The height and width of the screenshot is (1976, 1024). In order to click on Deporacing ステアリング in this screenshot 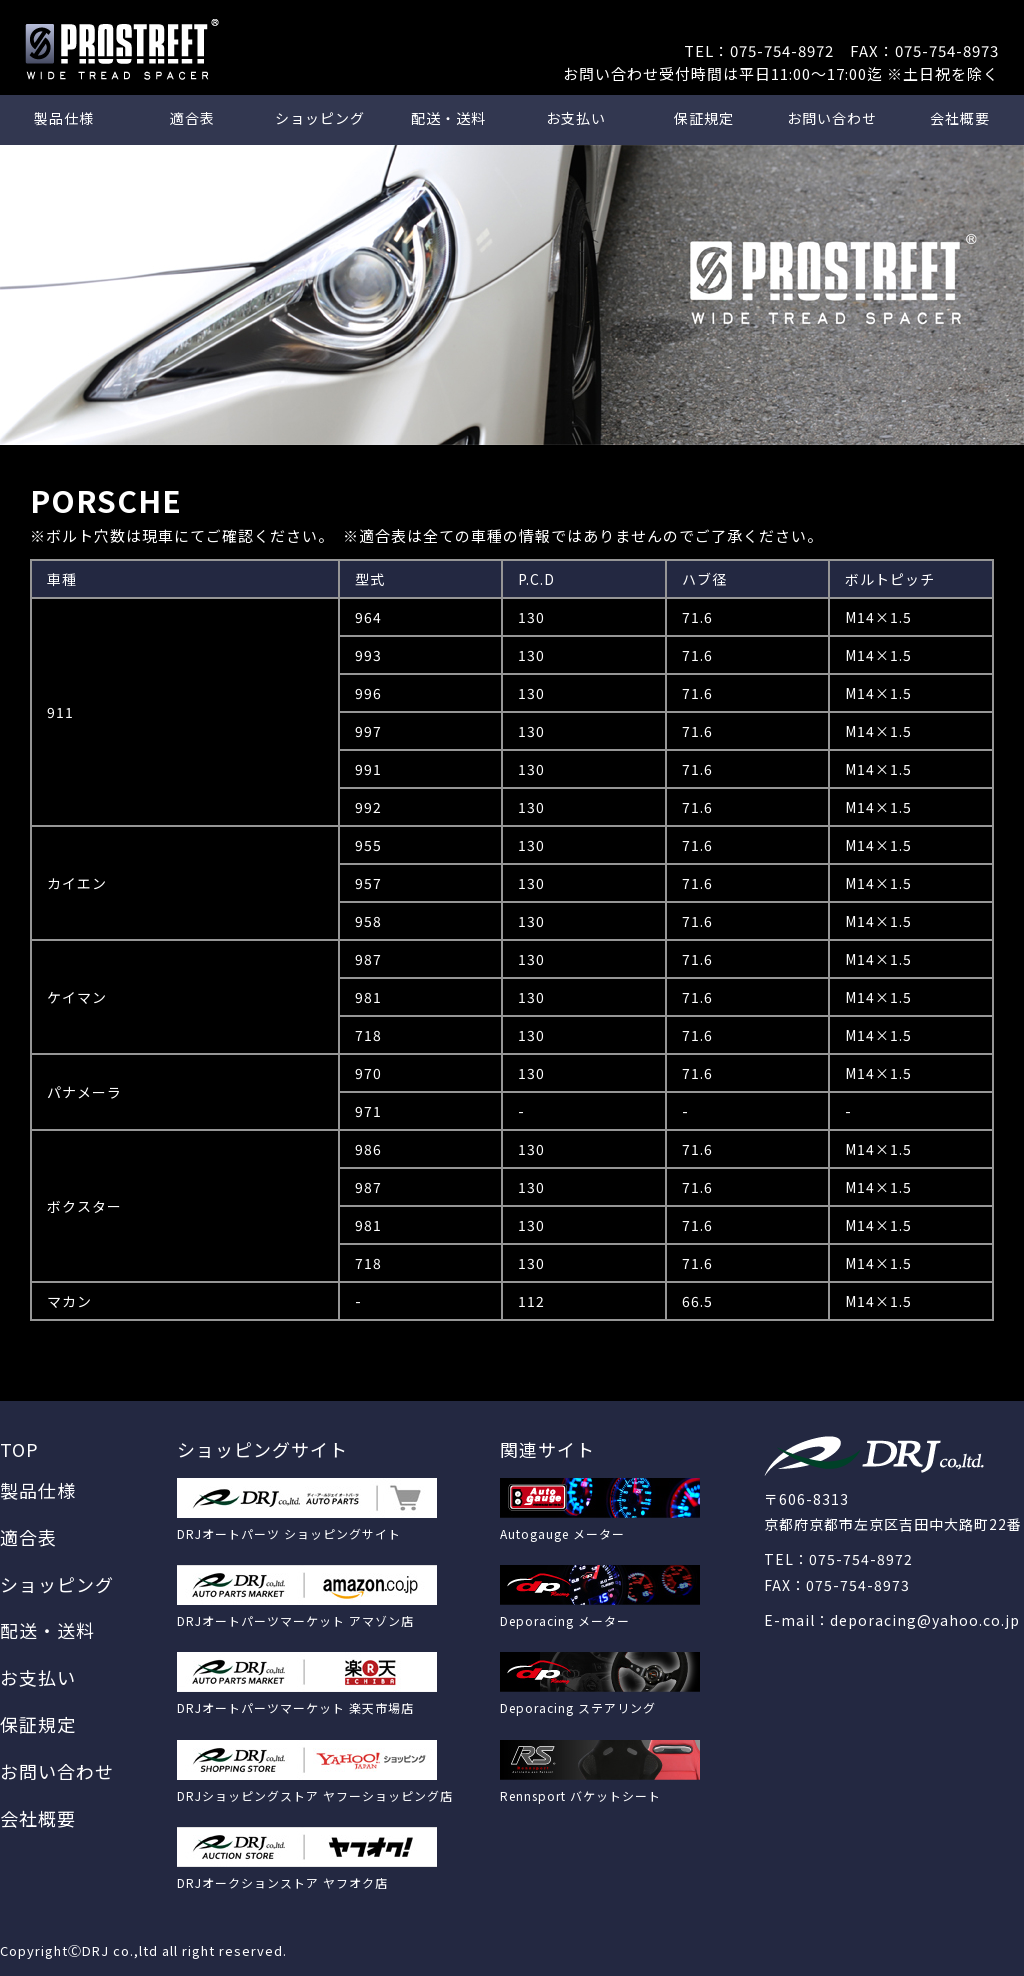, I will do `click(578, 1707)`.